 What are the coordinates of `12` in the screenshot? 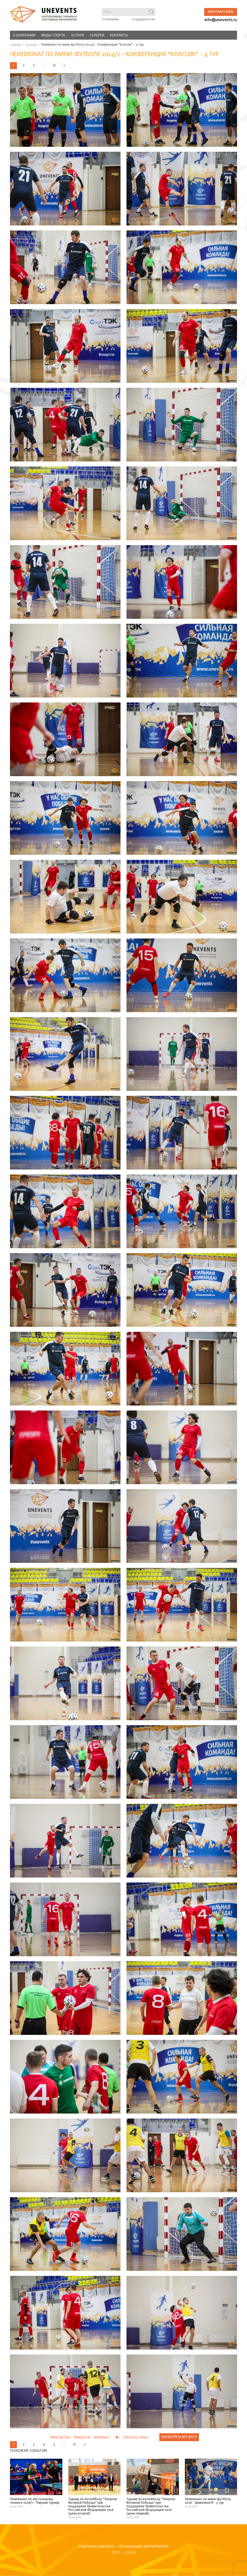 It's located at (54, 65).